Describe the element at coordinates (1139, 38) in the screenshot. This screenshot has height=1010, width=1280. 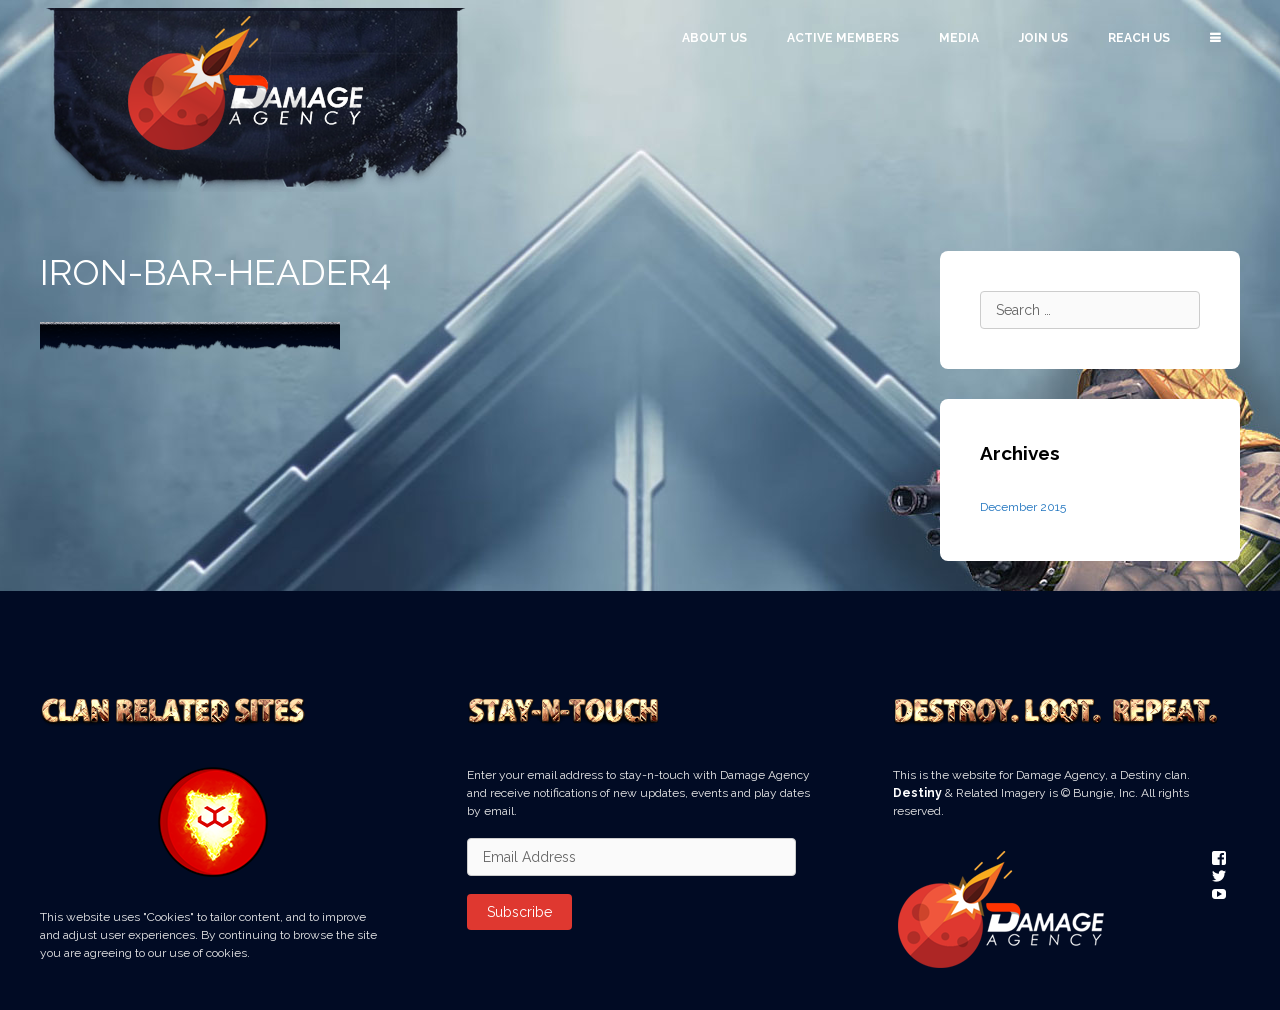
I see `Reach Us` at that location.